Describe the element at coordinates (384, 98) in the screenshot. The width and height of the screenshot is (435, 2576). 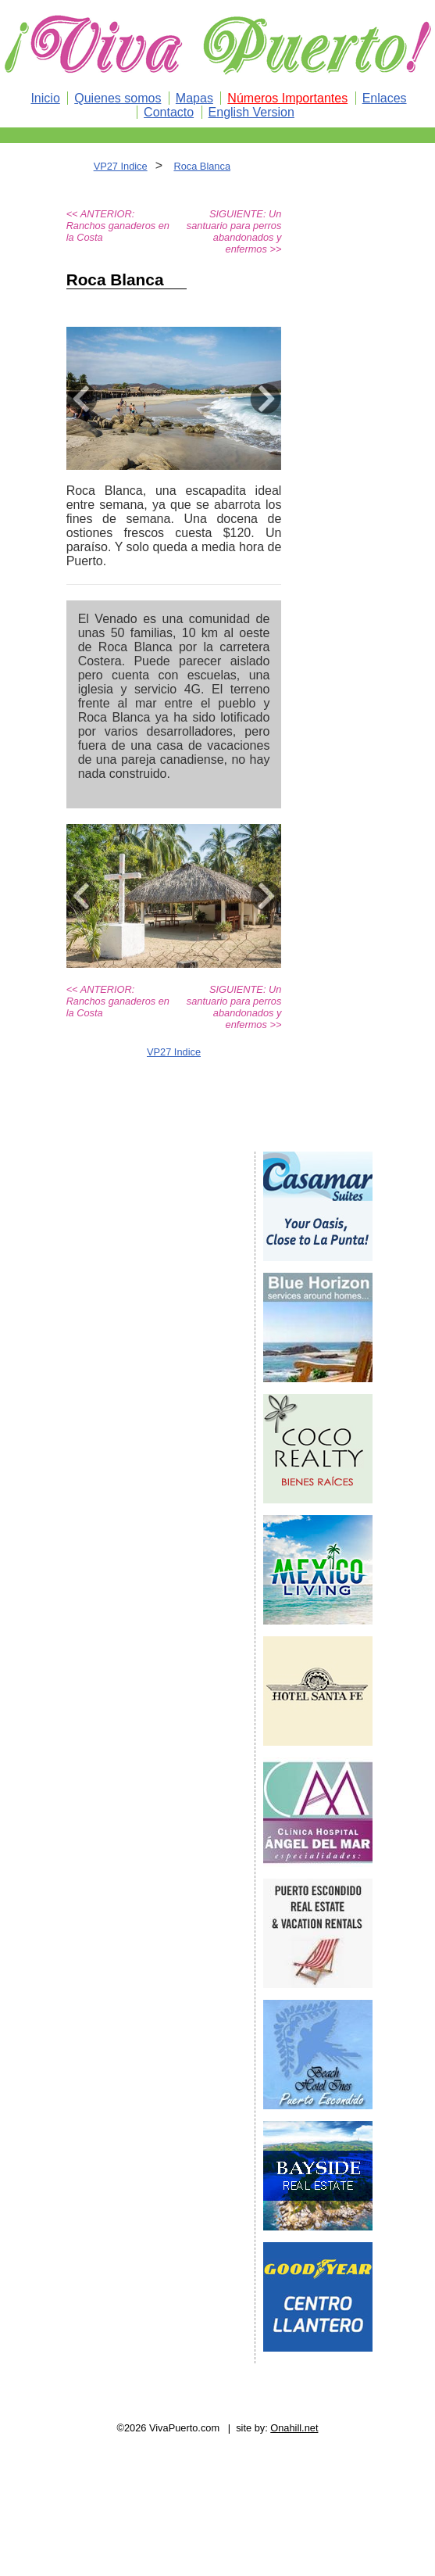
I see `Enlaces` at that location.